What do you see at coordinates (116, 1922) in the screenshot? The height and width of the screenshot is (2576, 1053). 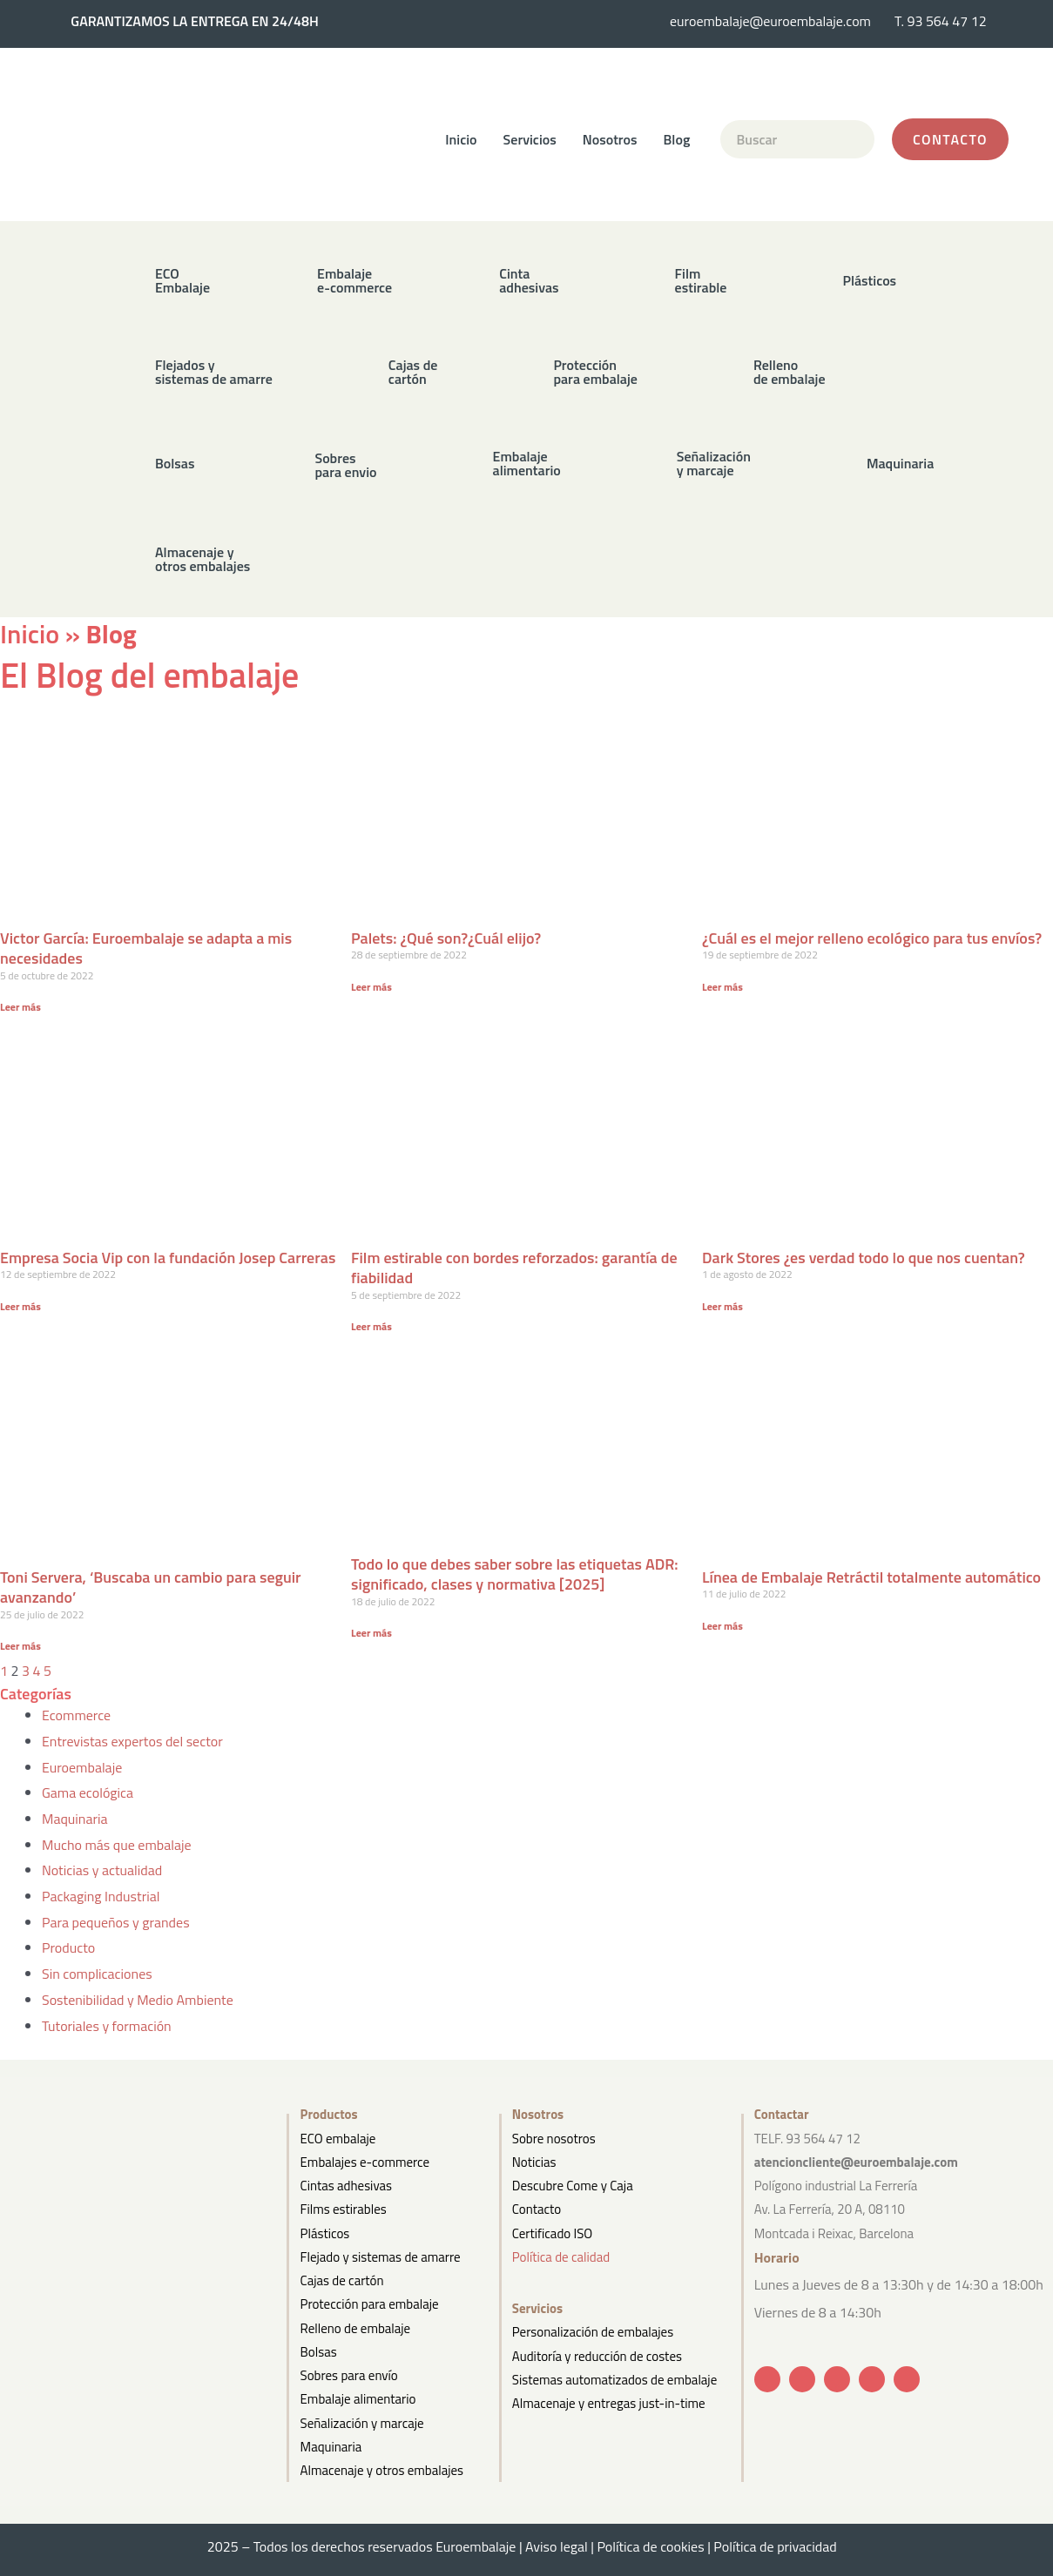 I see `Para pequeños y grandes` at bounding box center [116, 1922].